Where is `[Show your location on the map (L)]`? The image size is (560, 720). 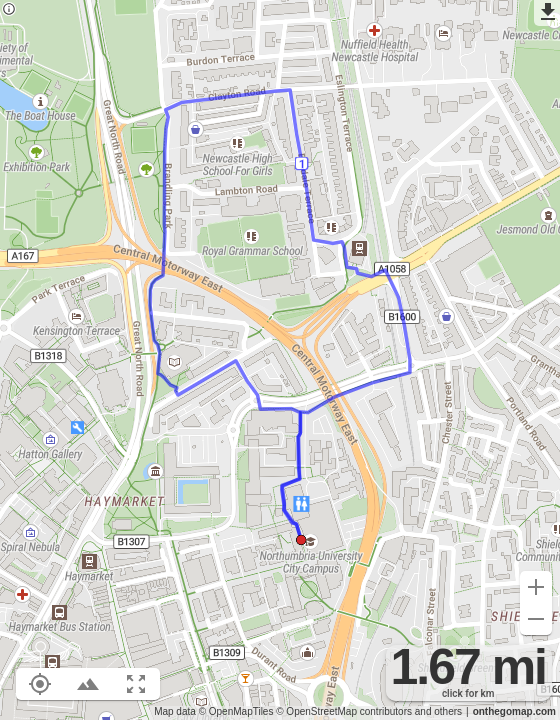 [Show your location on the map (L)] is located at coordinates (40, 684).